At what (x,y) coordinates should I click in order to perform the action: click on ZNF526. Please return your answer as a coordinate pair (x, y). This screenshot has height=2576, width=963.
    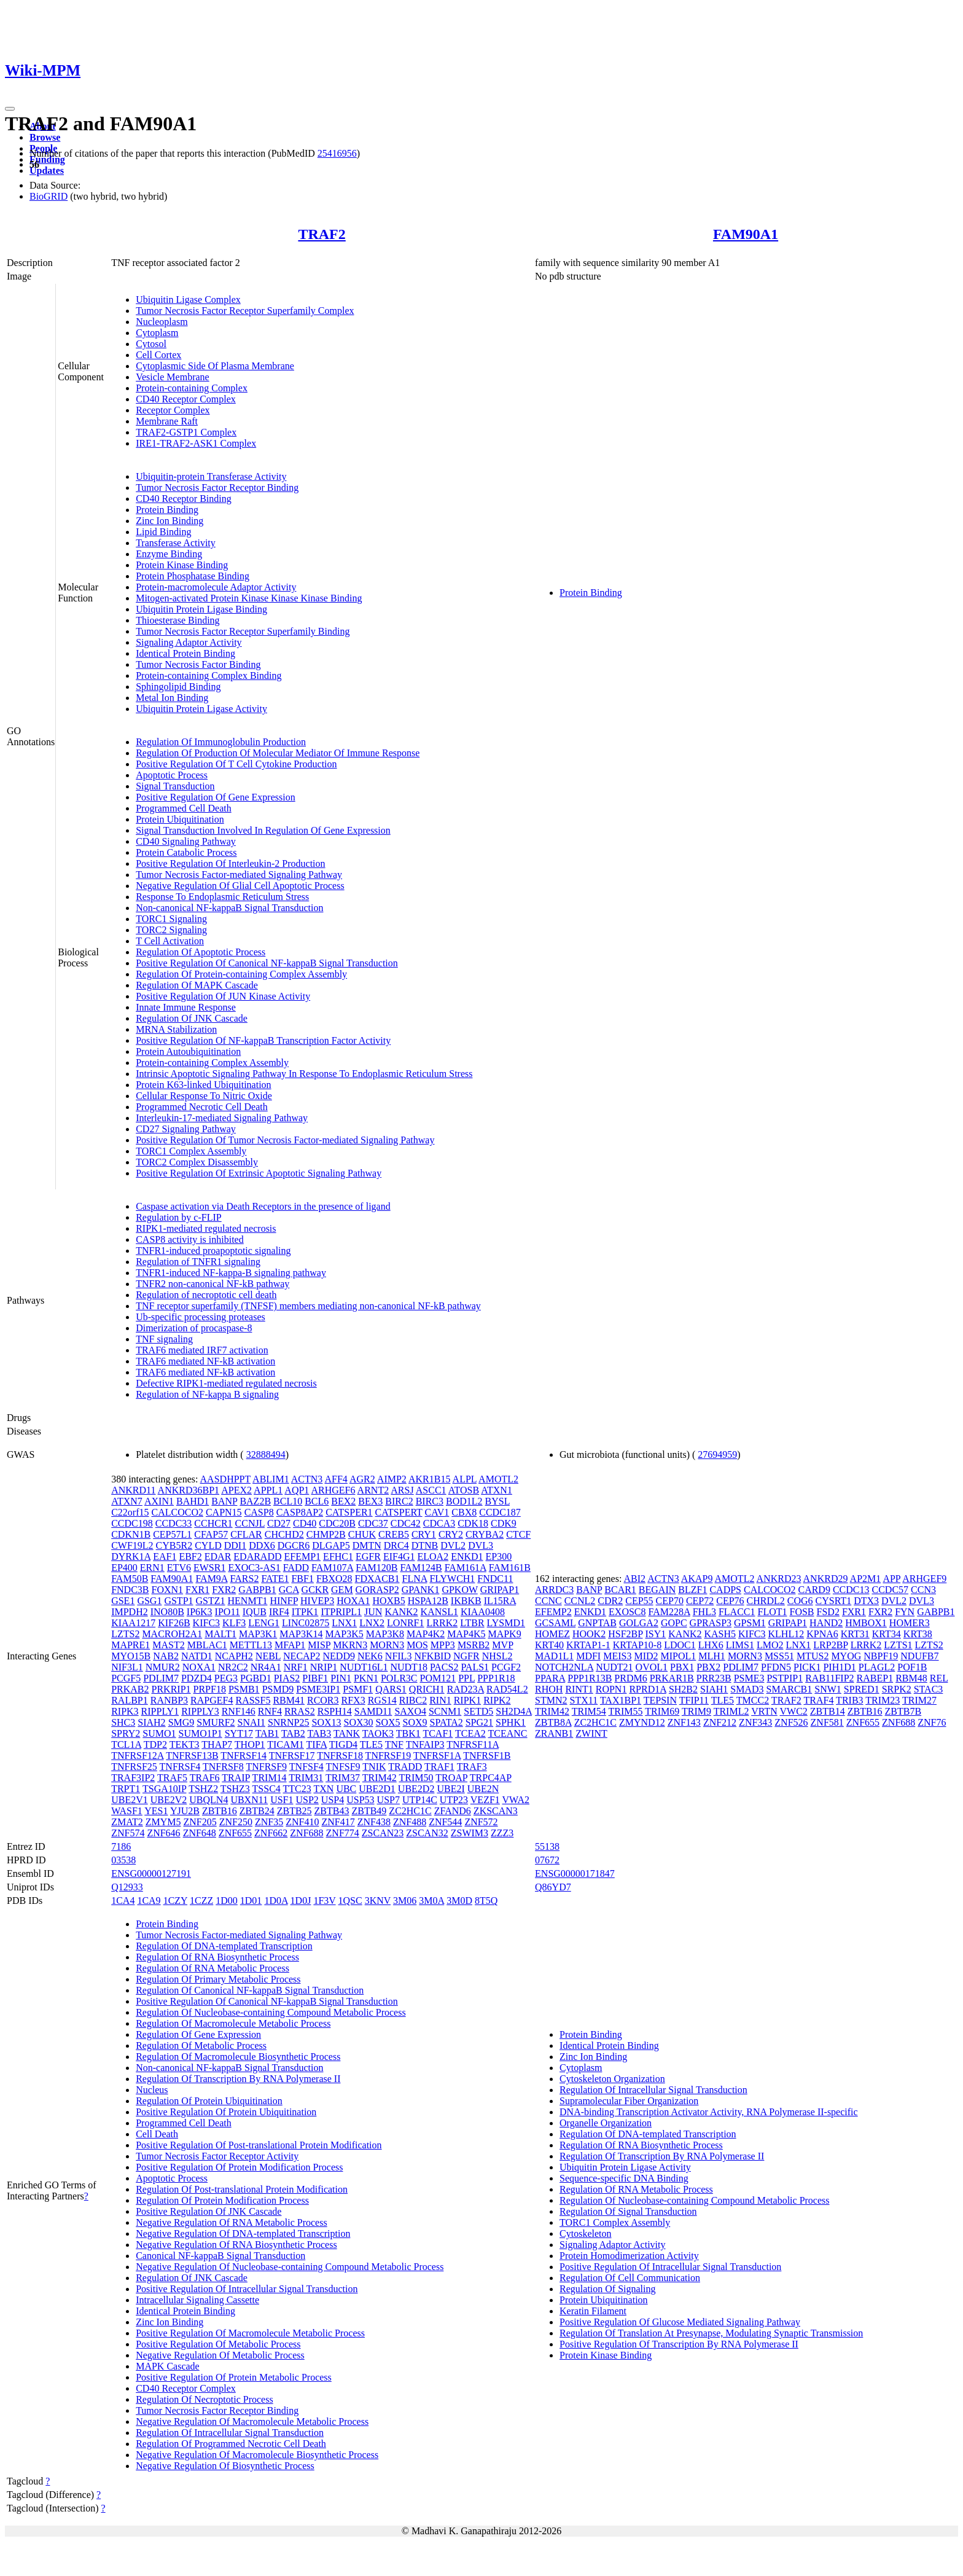
    Looking at the image, I should click on (791, 1722).